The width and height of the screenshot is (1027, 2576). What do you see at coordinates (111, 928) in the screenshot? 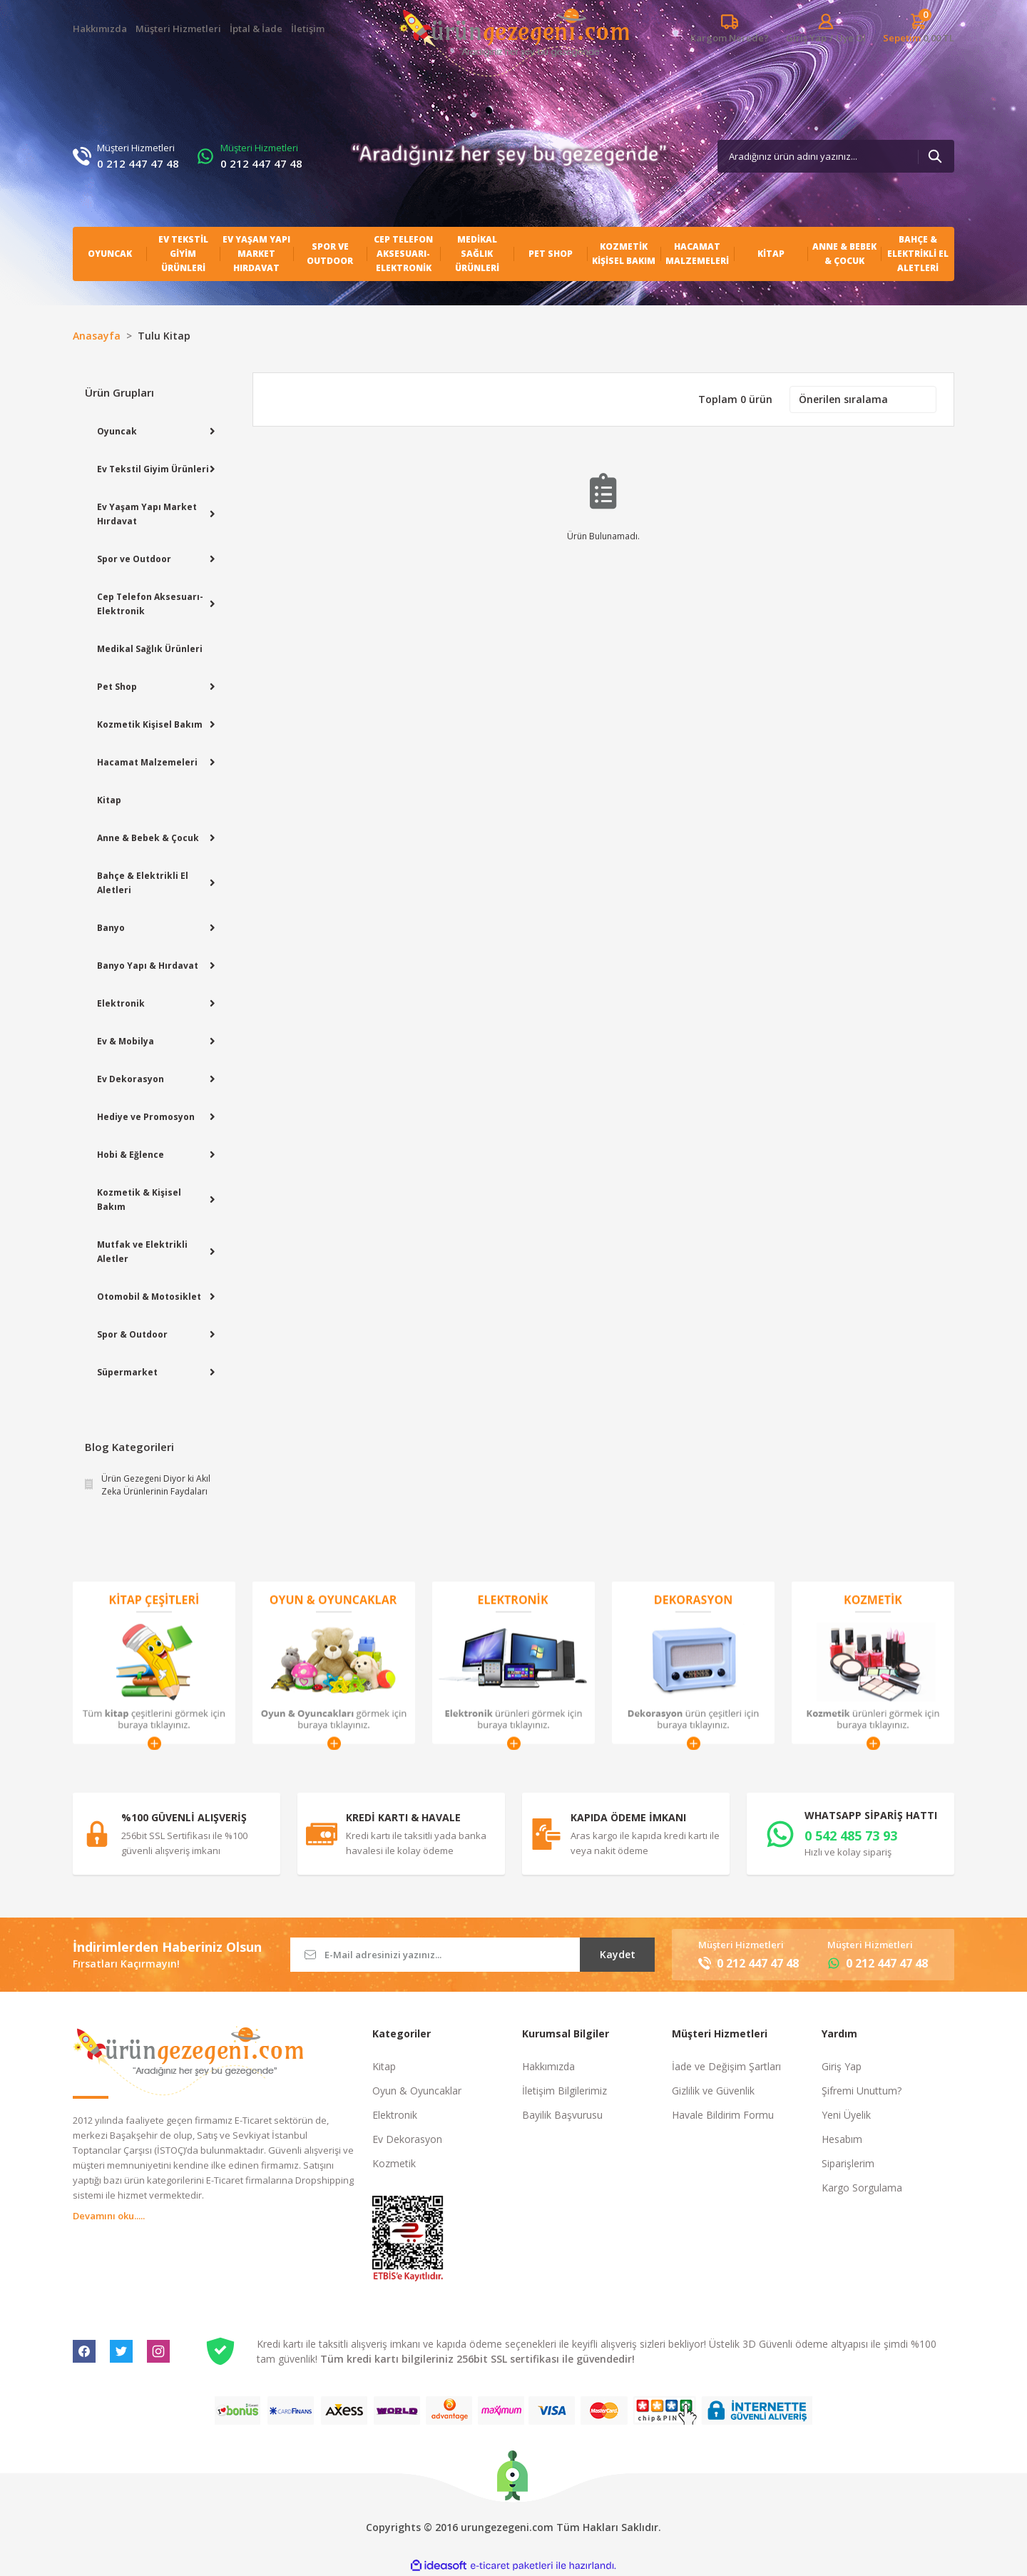
I see `Banyo` at bounding box center [111, 928].